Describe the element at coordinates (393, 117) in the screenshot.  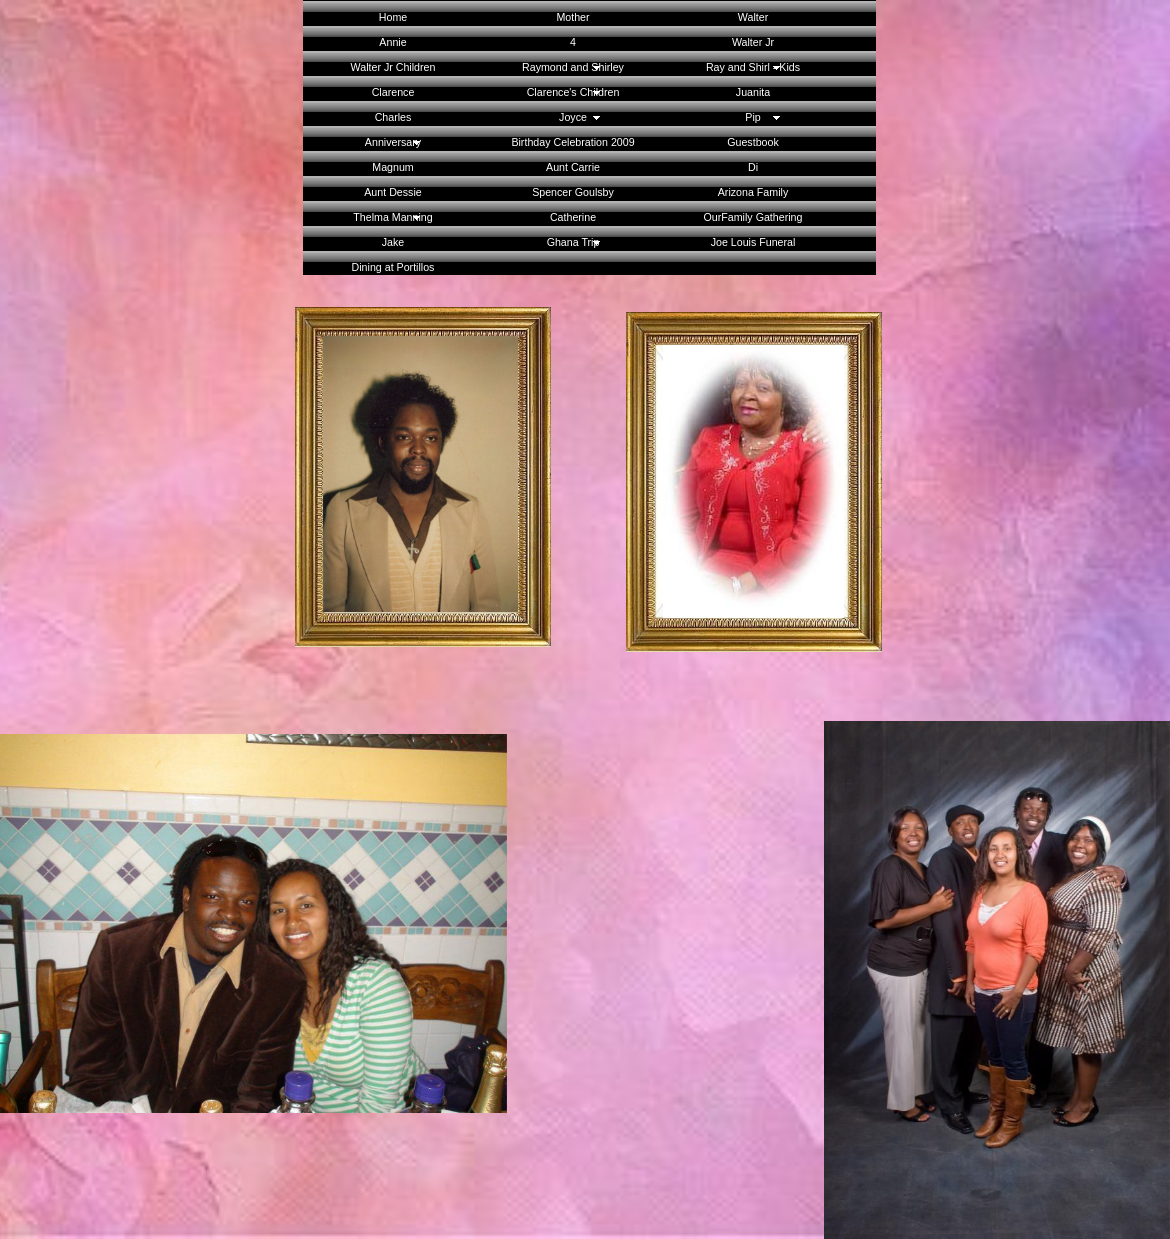
I see `Charles` at that location.